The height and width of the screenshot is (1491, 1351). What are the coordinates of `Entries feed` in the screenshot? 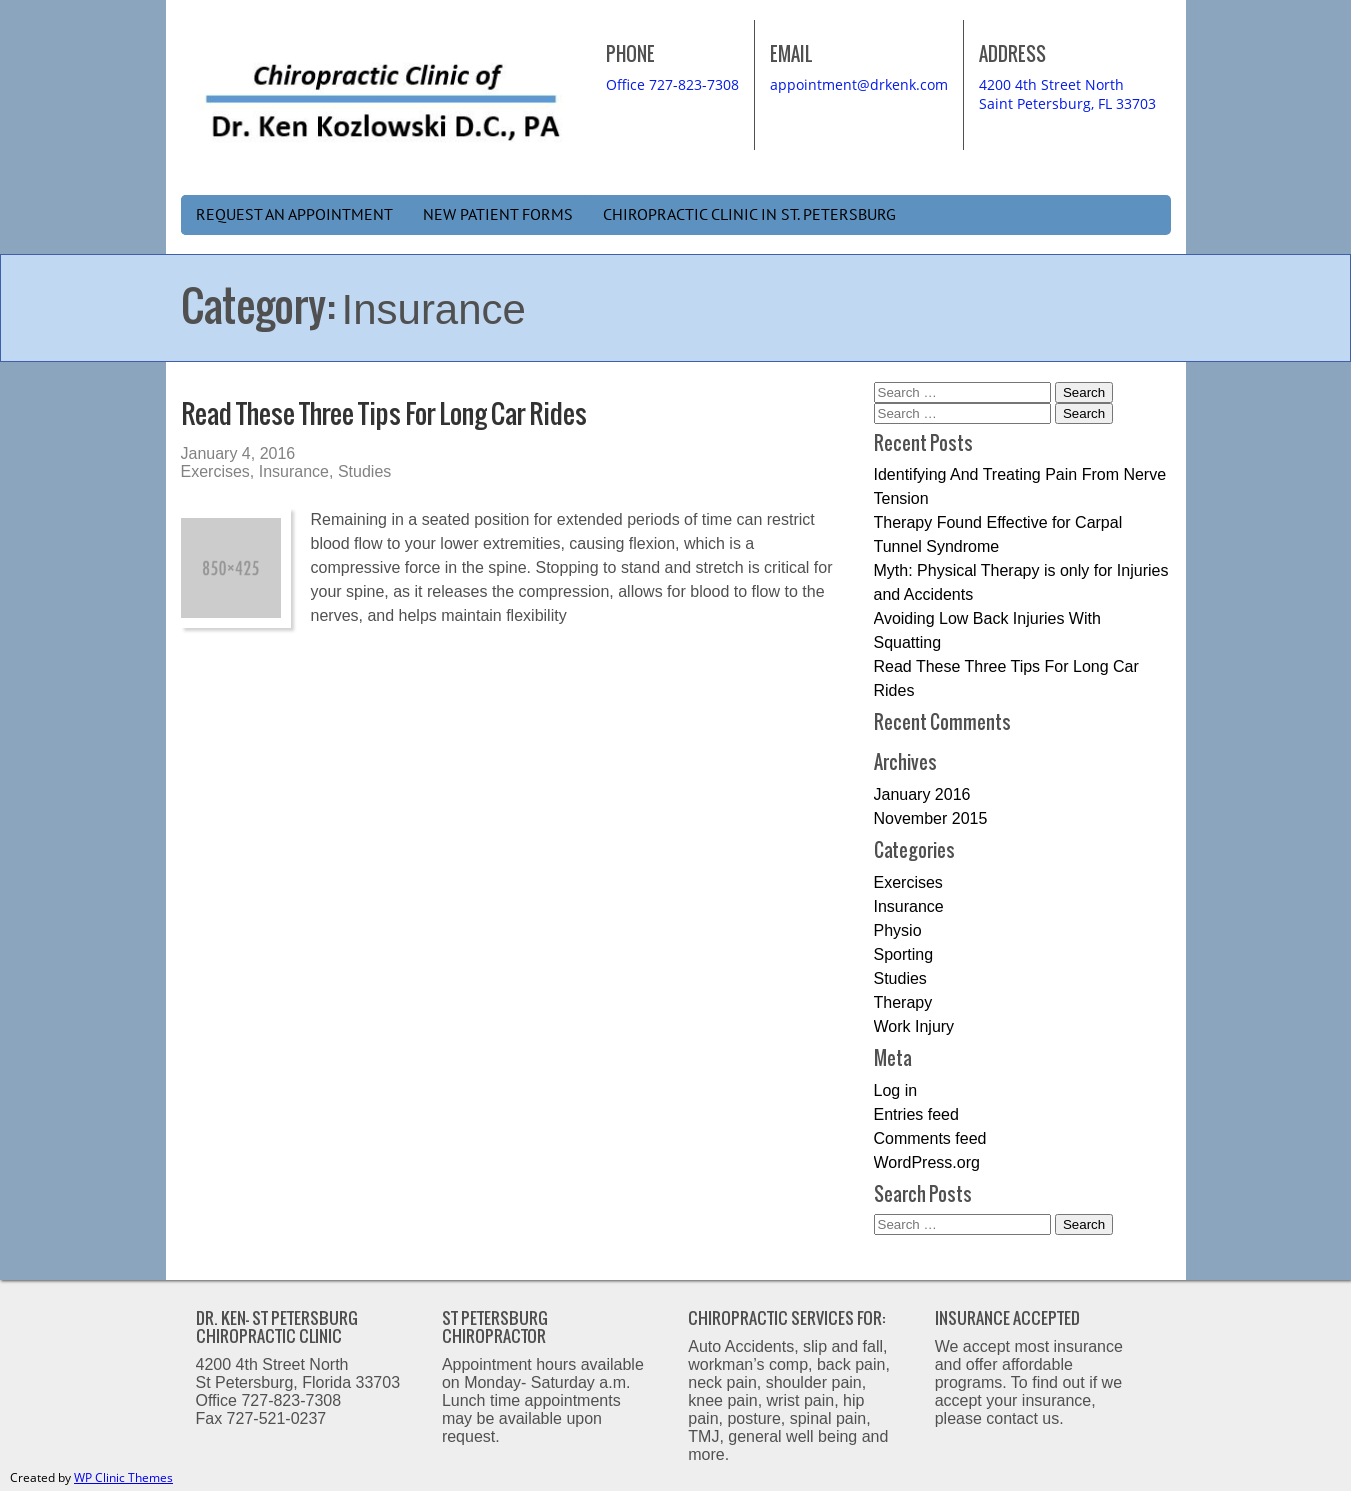 It's located at (916, 1114).